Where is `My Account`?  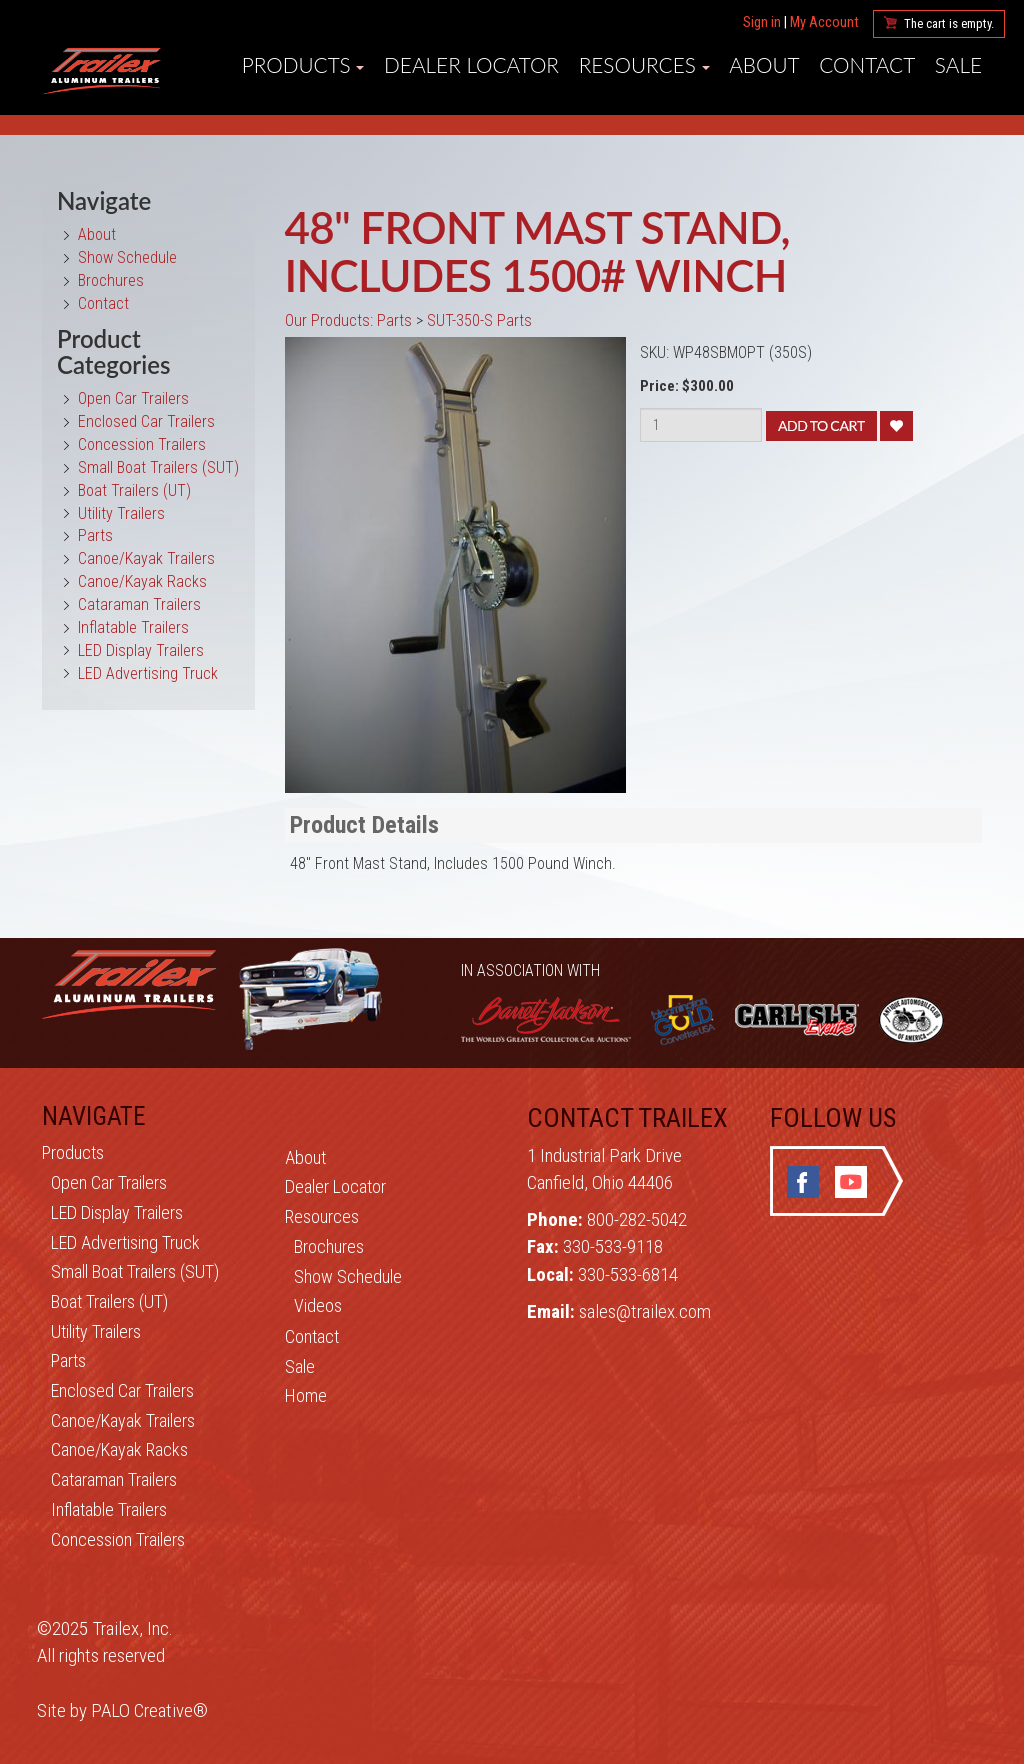
My Account is located at coordinates (824, 22).